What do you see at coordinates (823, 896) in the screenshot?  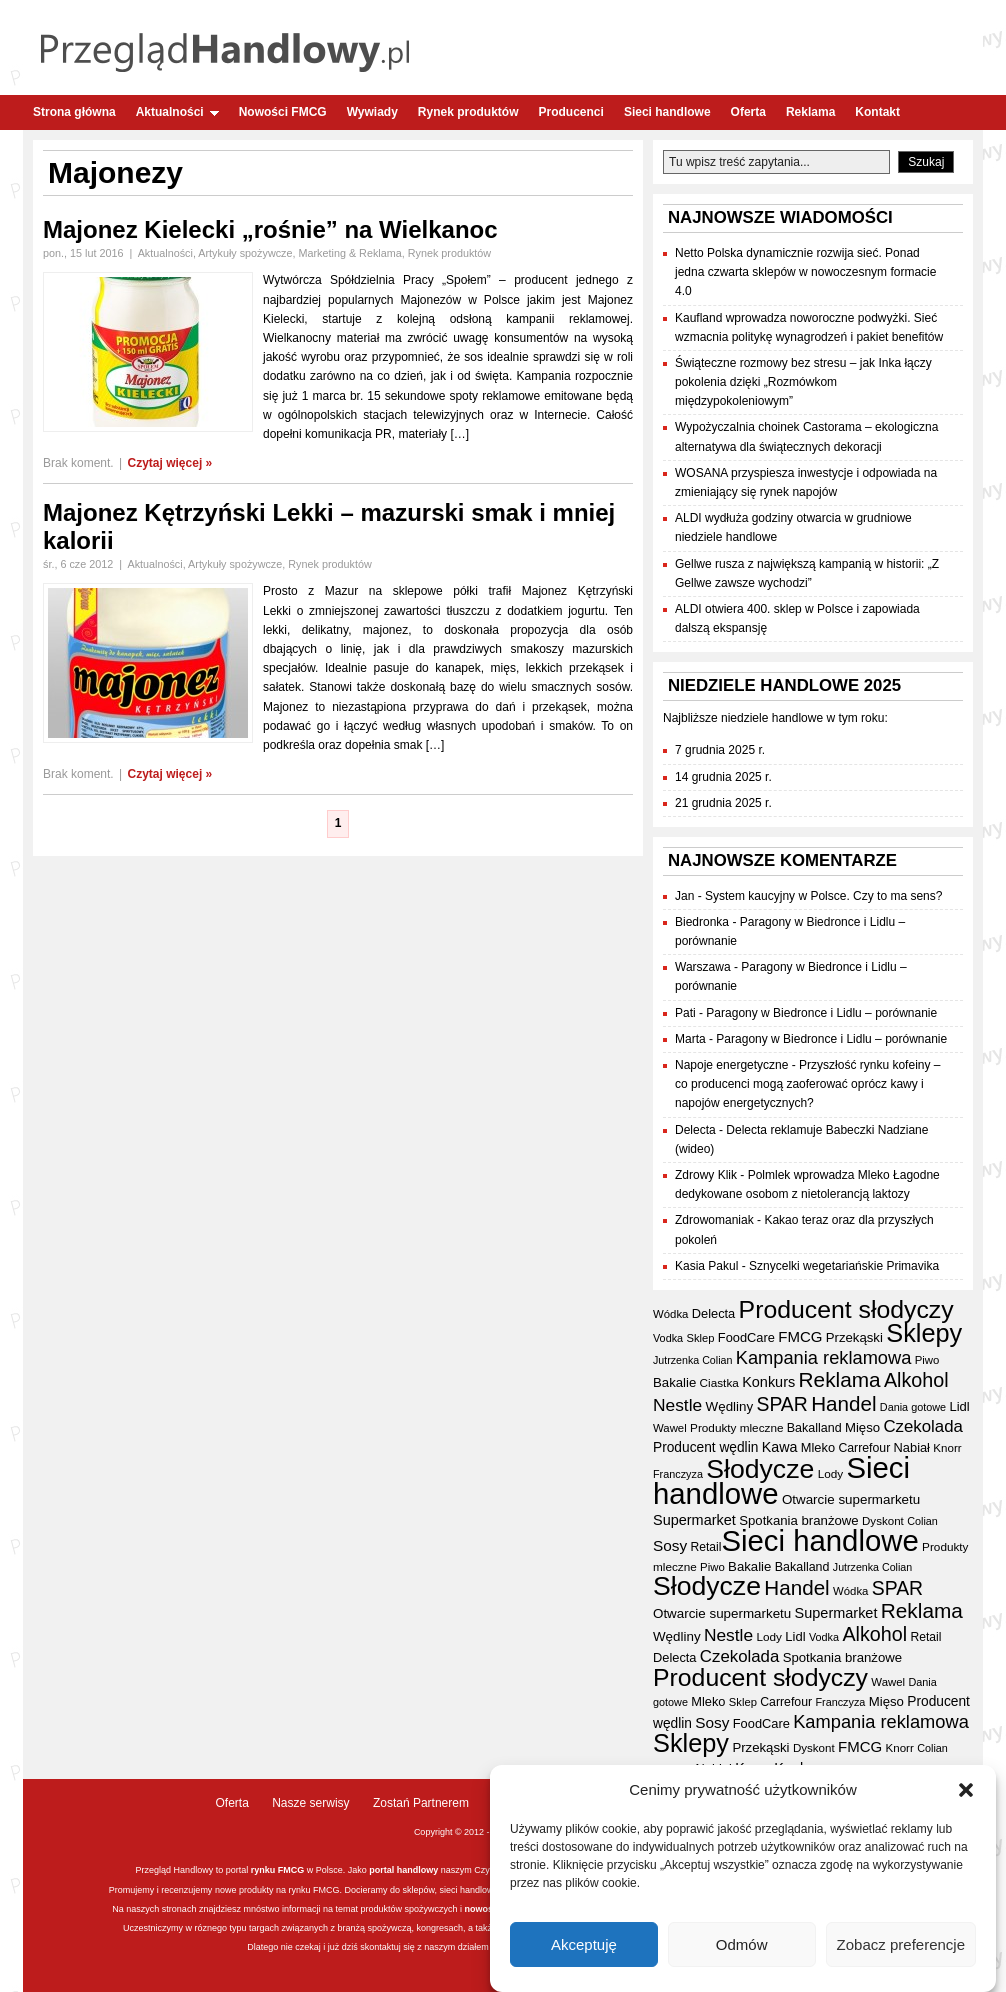 I see `System kaucyjny w Polsce. Czy to ma sens?` at bounding box center [823, 896].